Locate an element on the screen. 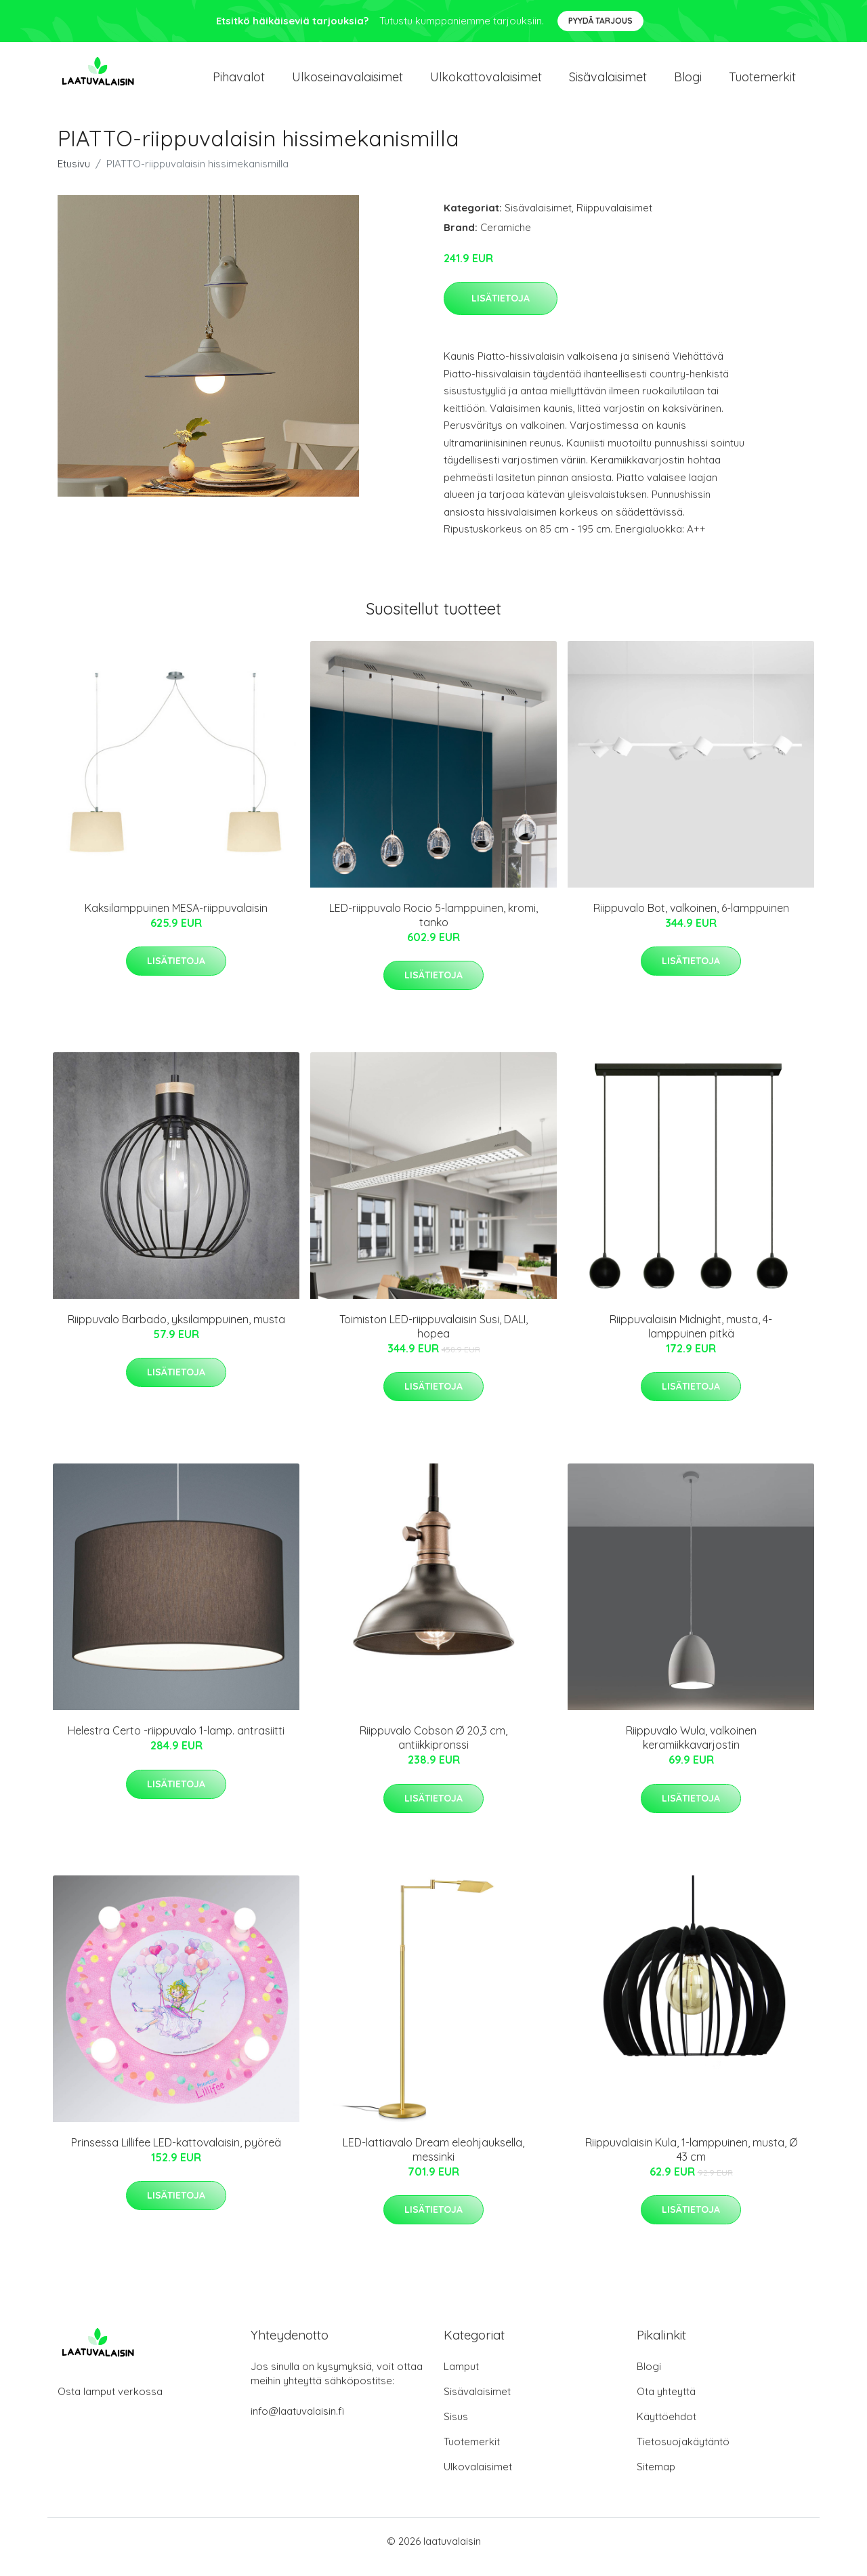 The width and height of the screenshot is (867, 2576). Lamput is located at coordinates (461, 2377).